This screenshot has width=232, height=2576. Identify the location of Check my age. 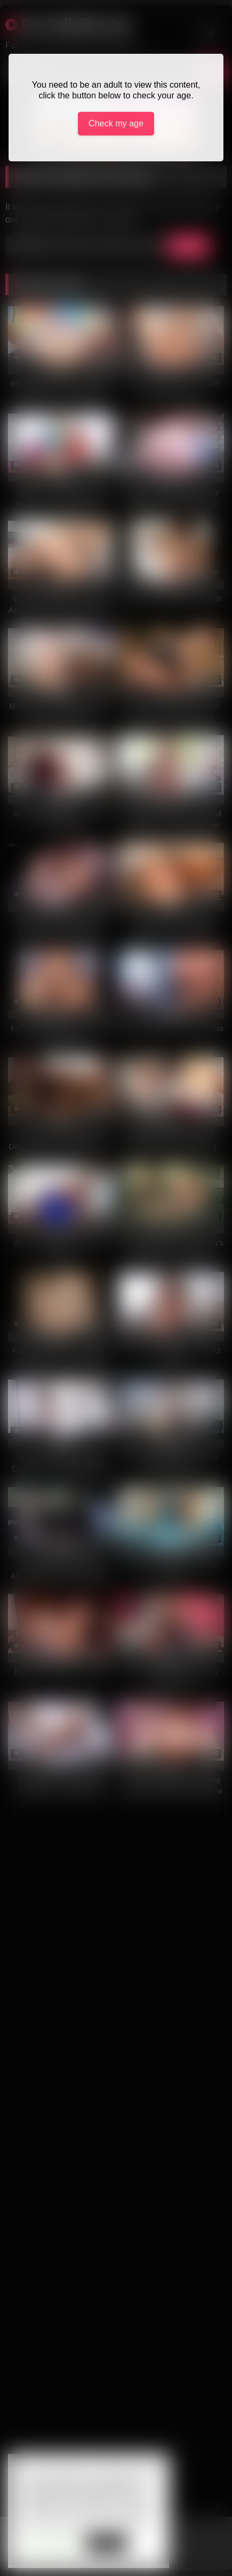
(116, 123).